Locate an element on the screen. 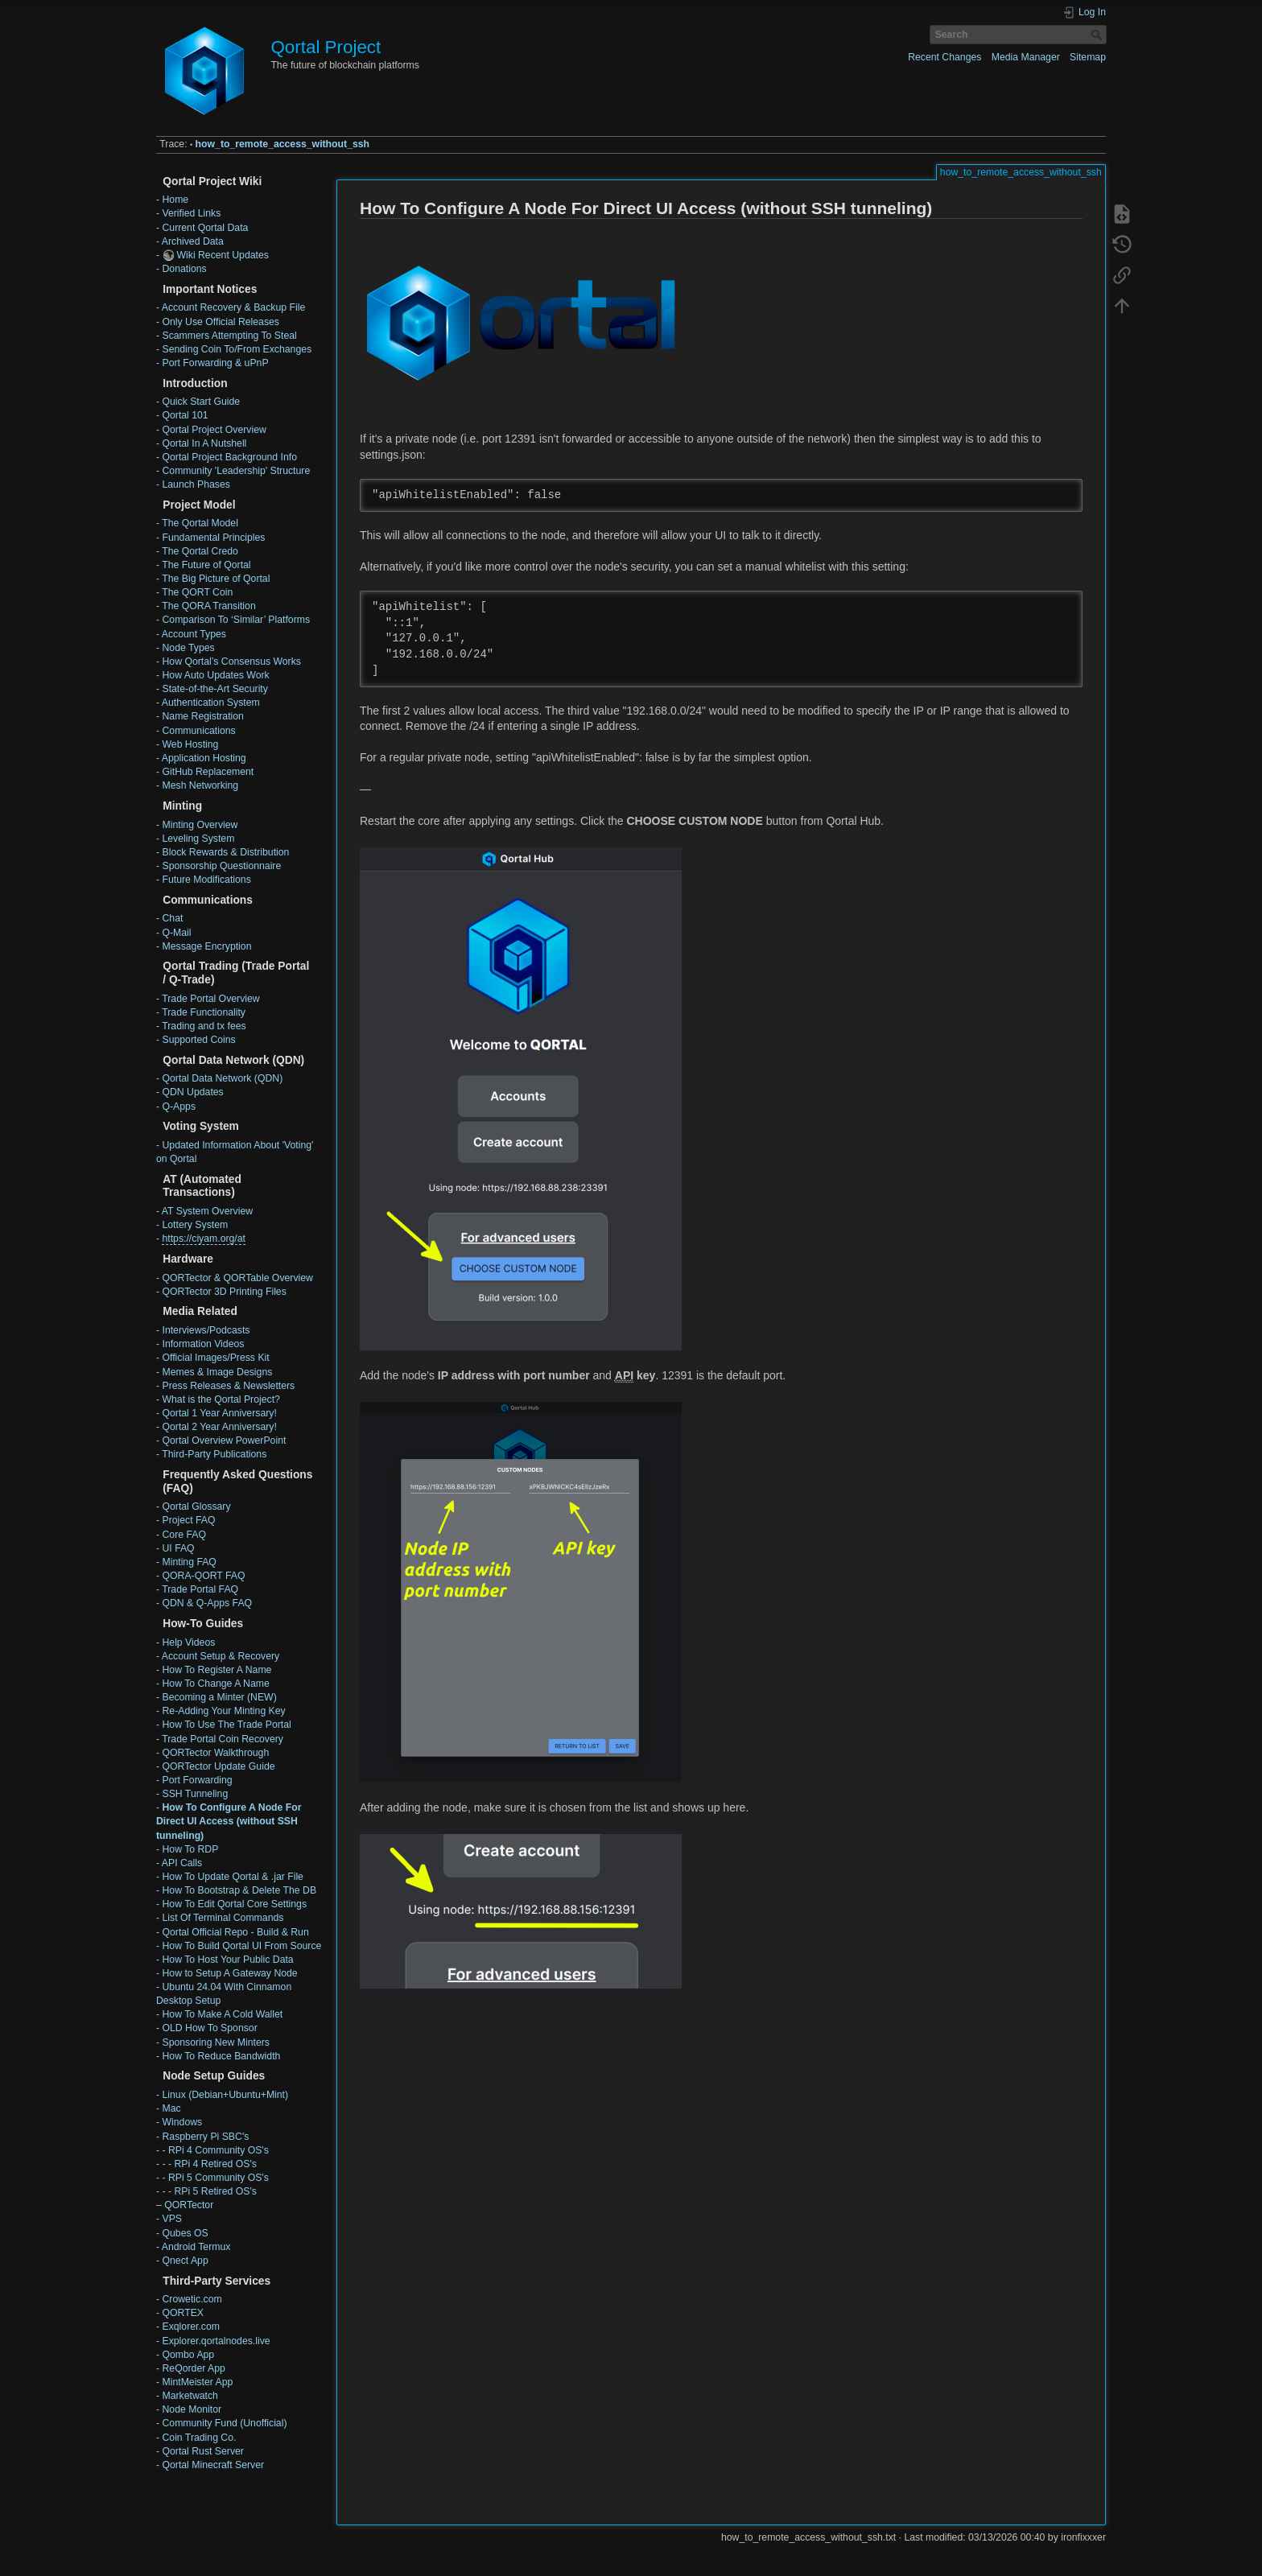  Core FAQ is located at coordinates (183, 1534).